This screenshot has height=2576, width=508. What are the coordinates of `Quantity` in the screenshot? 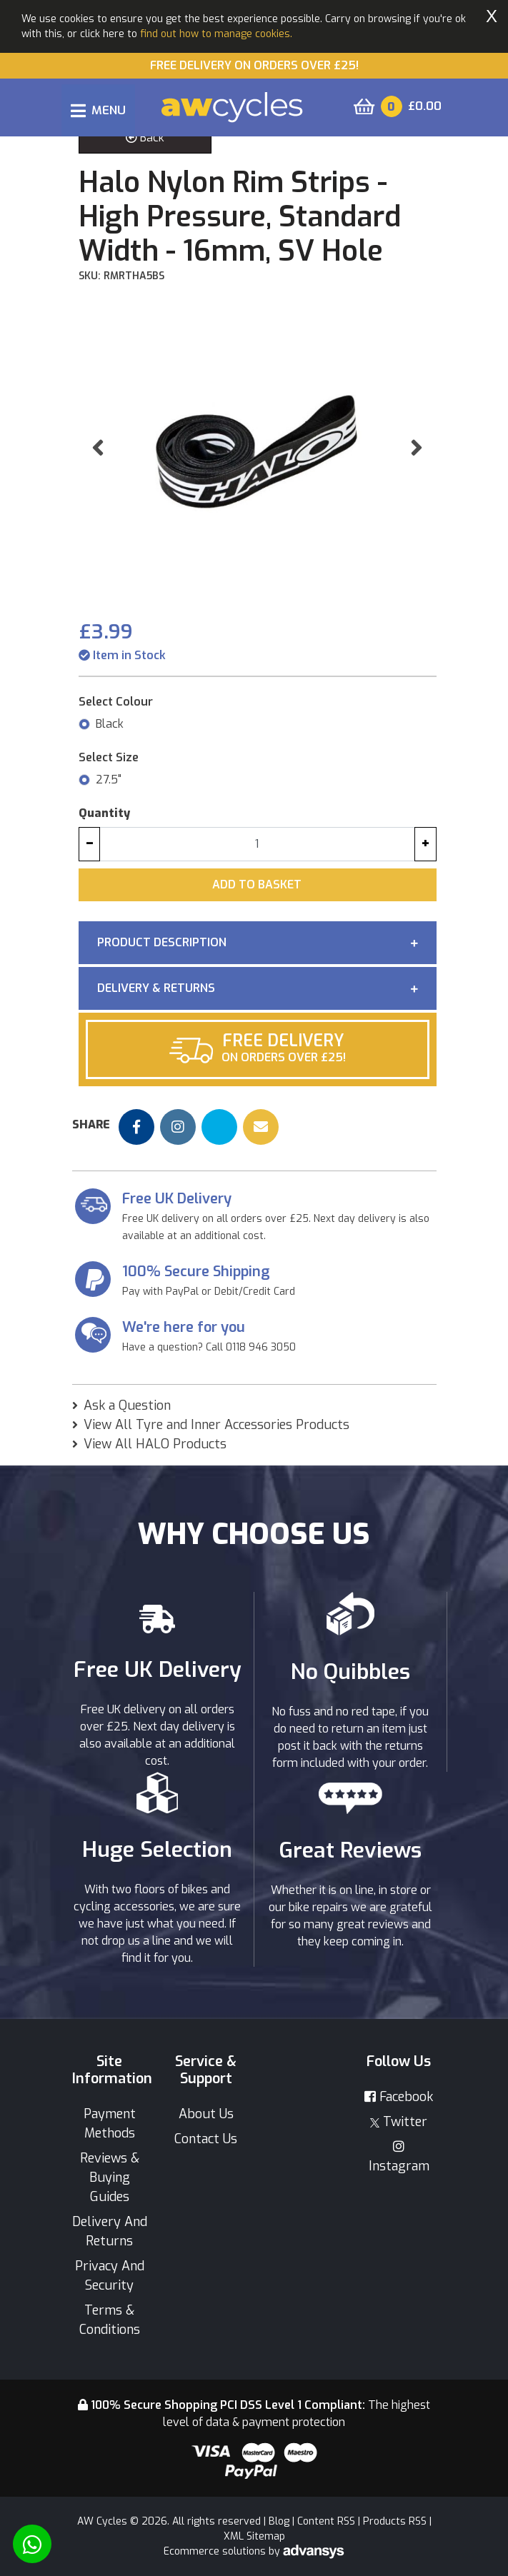 It's located at (104, 813).